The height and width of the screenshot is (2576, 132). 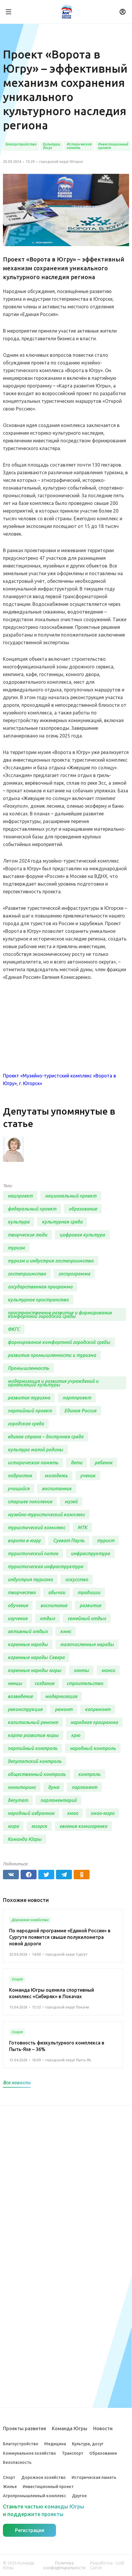 I want to click on депутатский контроль, so click(x=35, y=1761).